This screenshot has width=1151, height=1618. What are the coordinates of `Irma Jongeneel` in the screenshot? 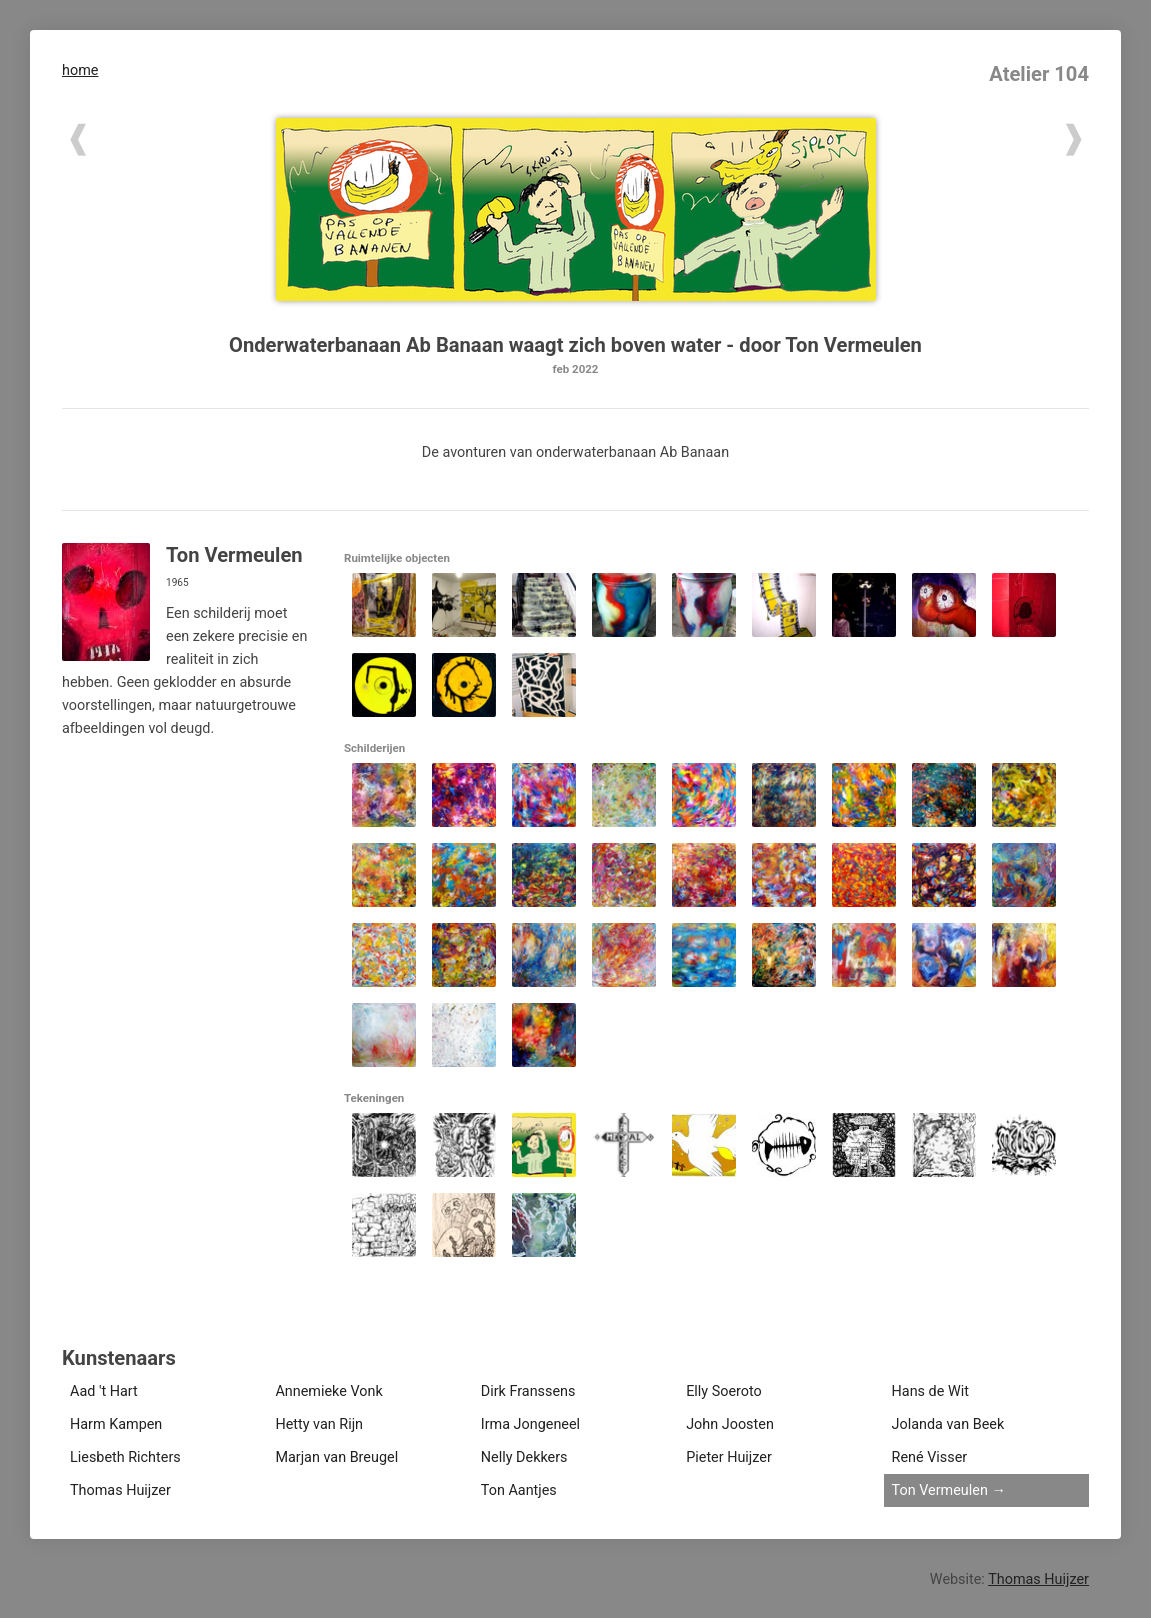 It's located at (530, 1424).